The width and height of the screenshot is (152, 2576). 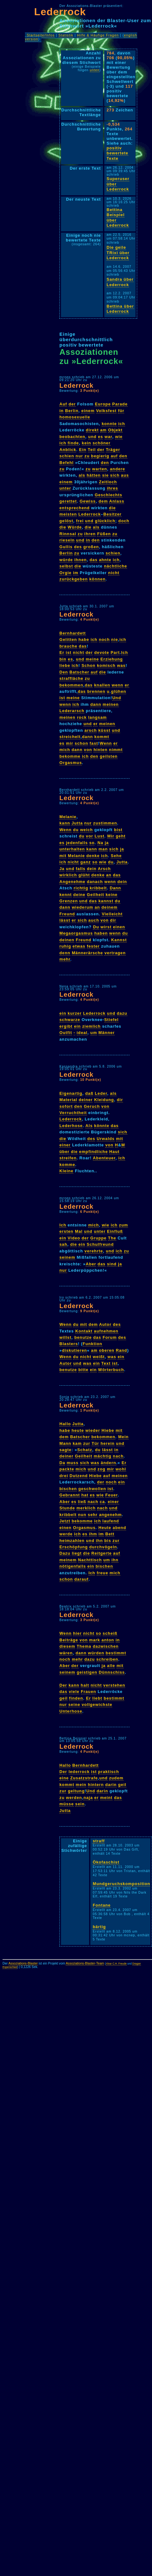 I want to click on Einfluß, so click(x=115, y=1231).